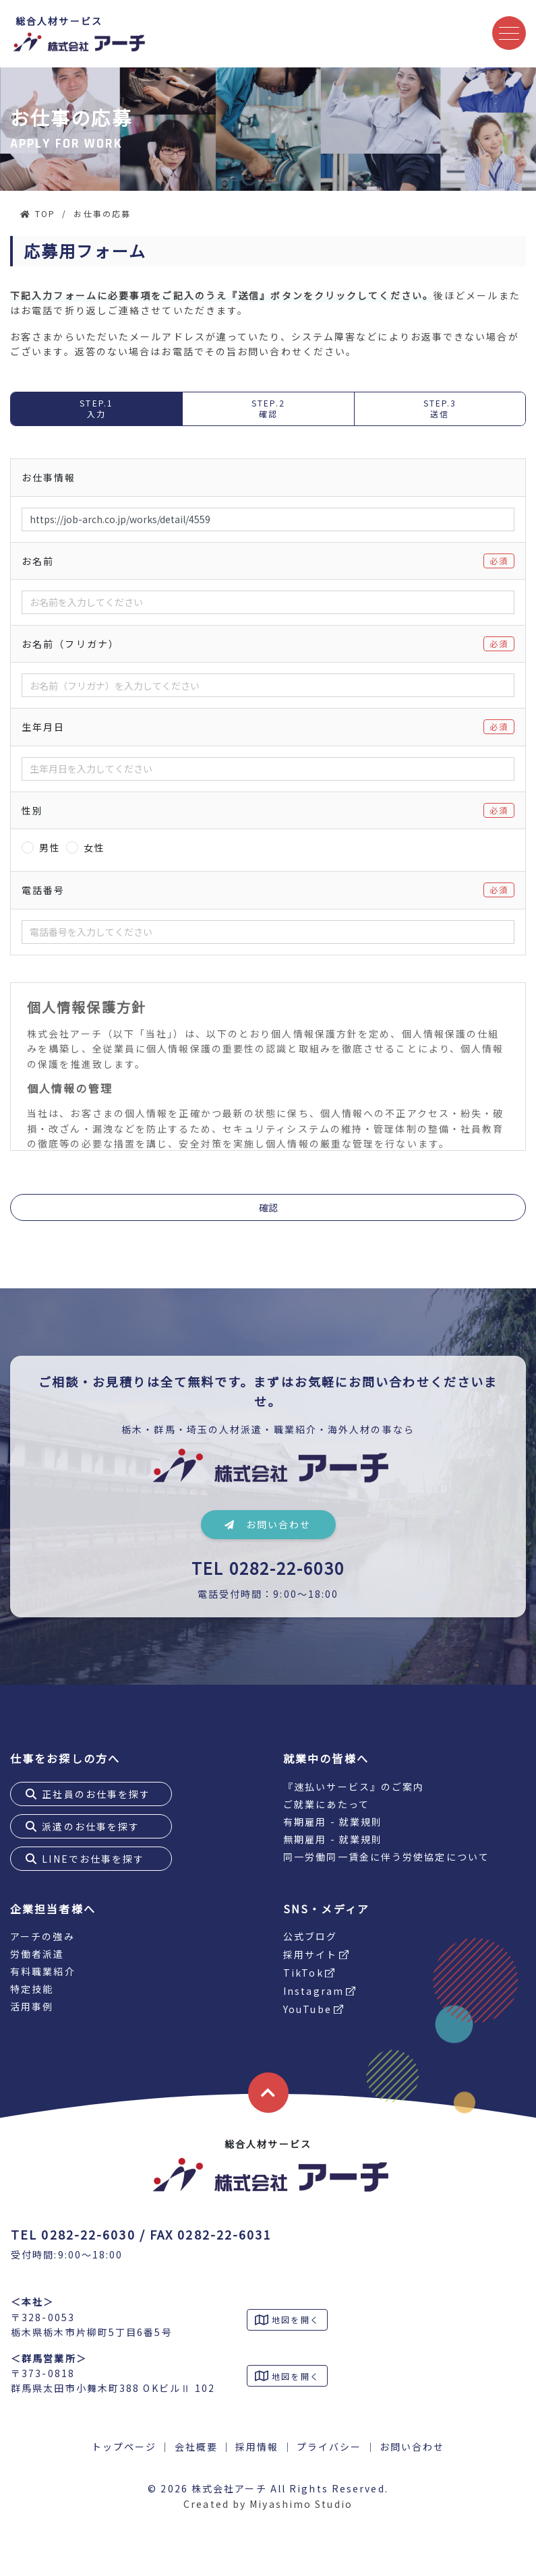 This screenshot has width=536, height=2576. Describe the element at coordinates (310, 1936) in the screenshot. I see `公式ブログ` at that location.